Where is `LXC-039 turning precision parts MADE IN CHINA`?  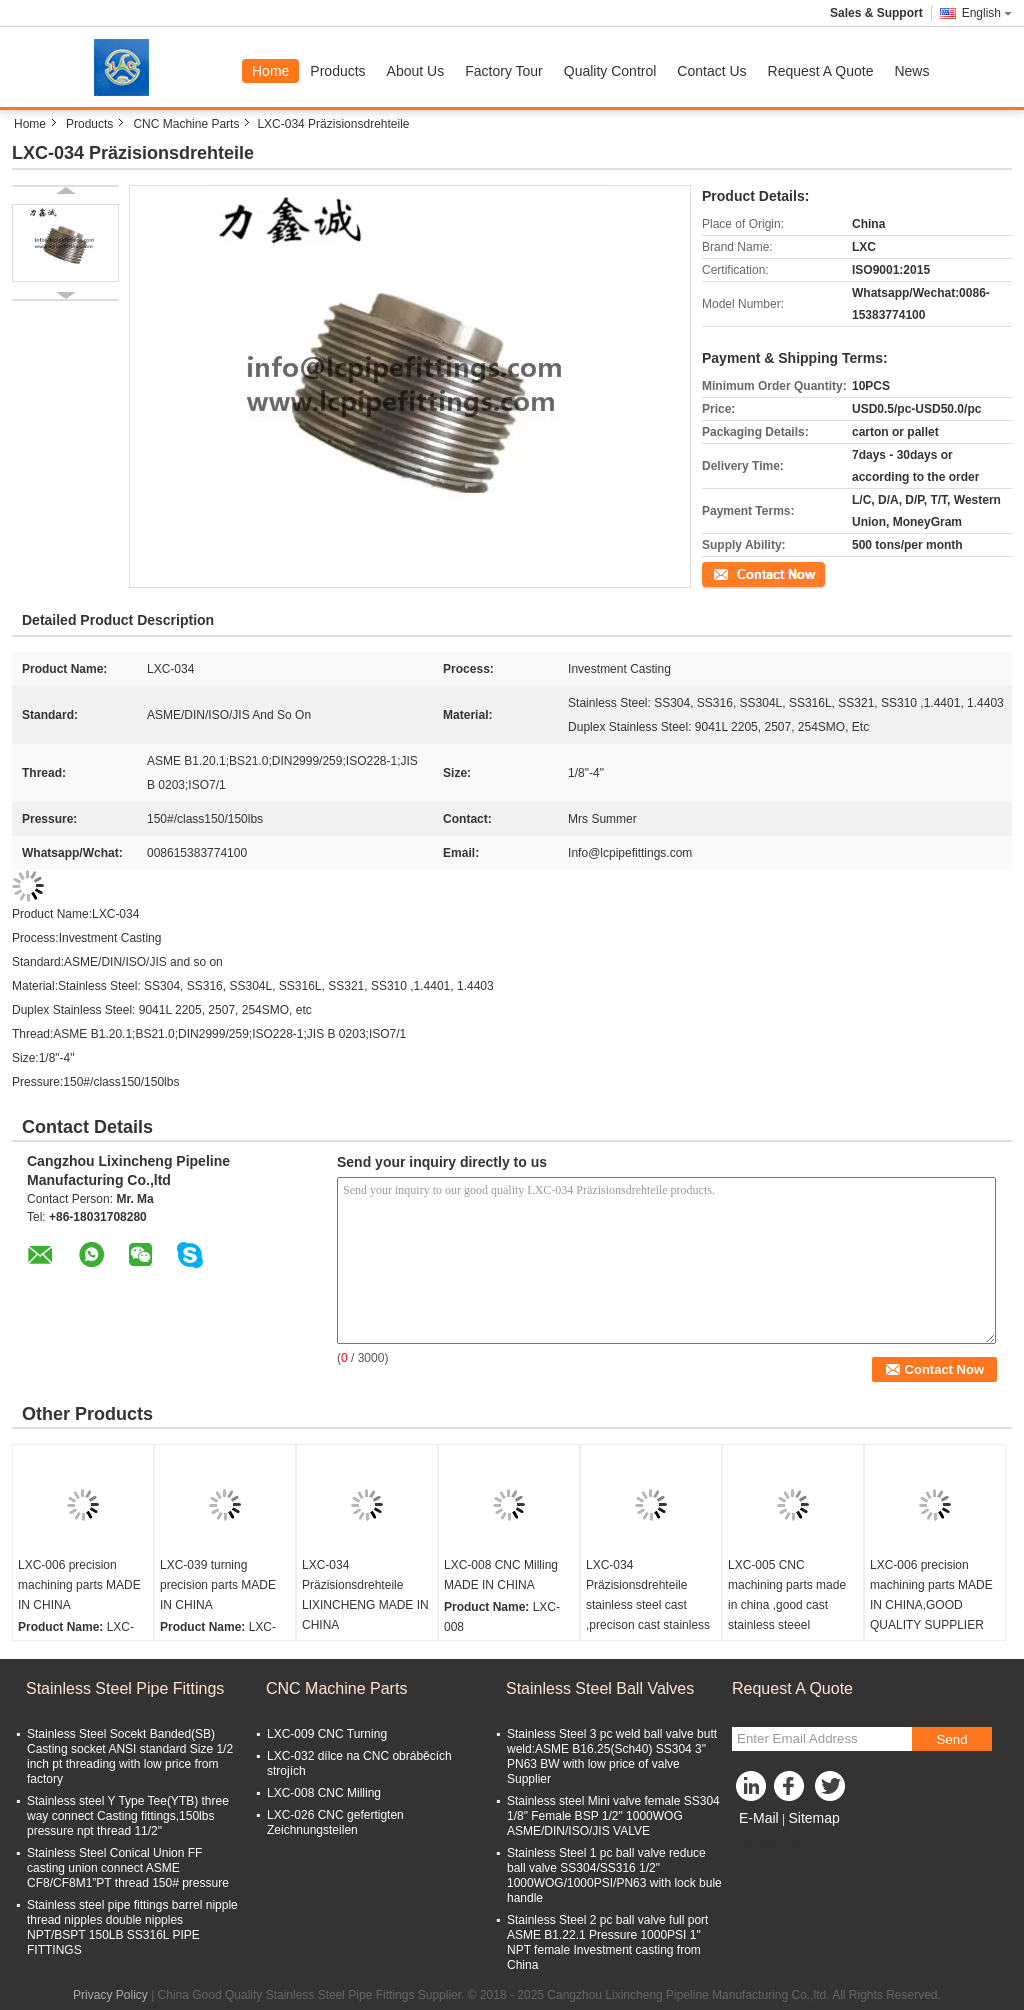
LXC-039 turning precision parts MADE IN CHINA is located at coordinates (218, 1585).